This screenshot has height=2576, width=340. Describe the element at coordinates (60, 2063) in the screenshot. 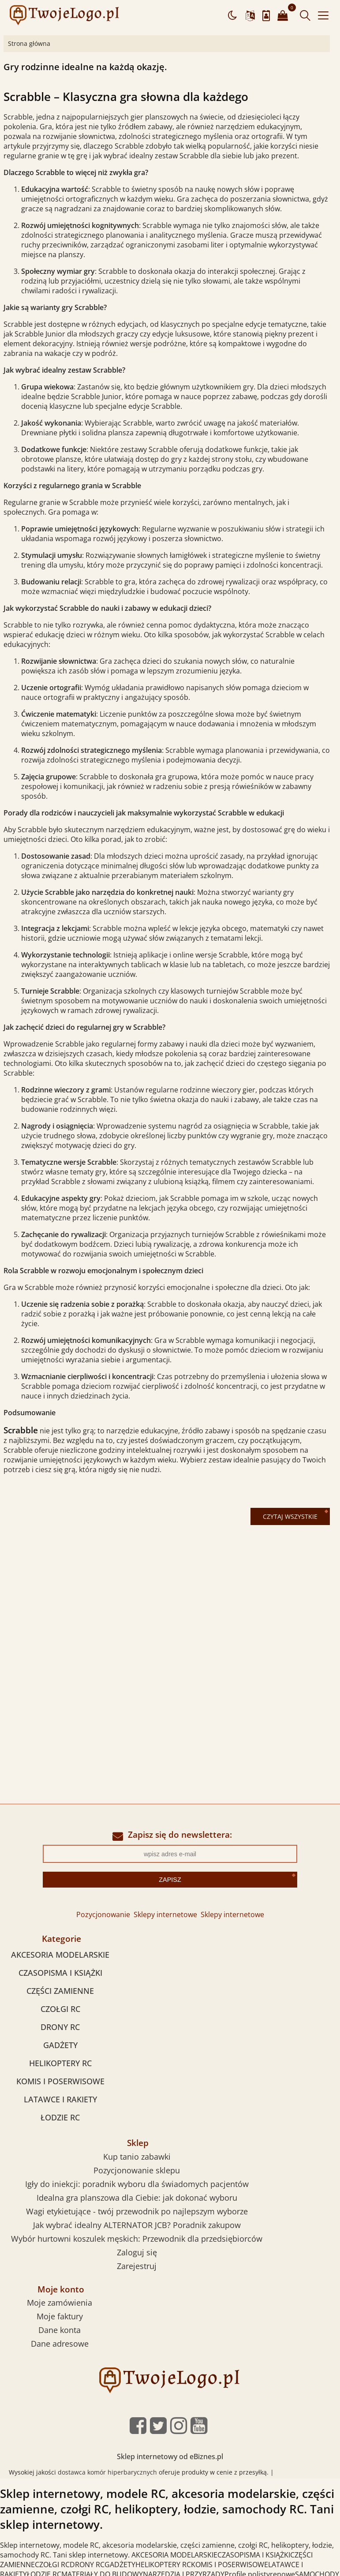

I see `HELIKOPTERY RC` at that location.